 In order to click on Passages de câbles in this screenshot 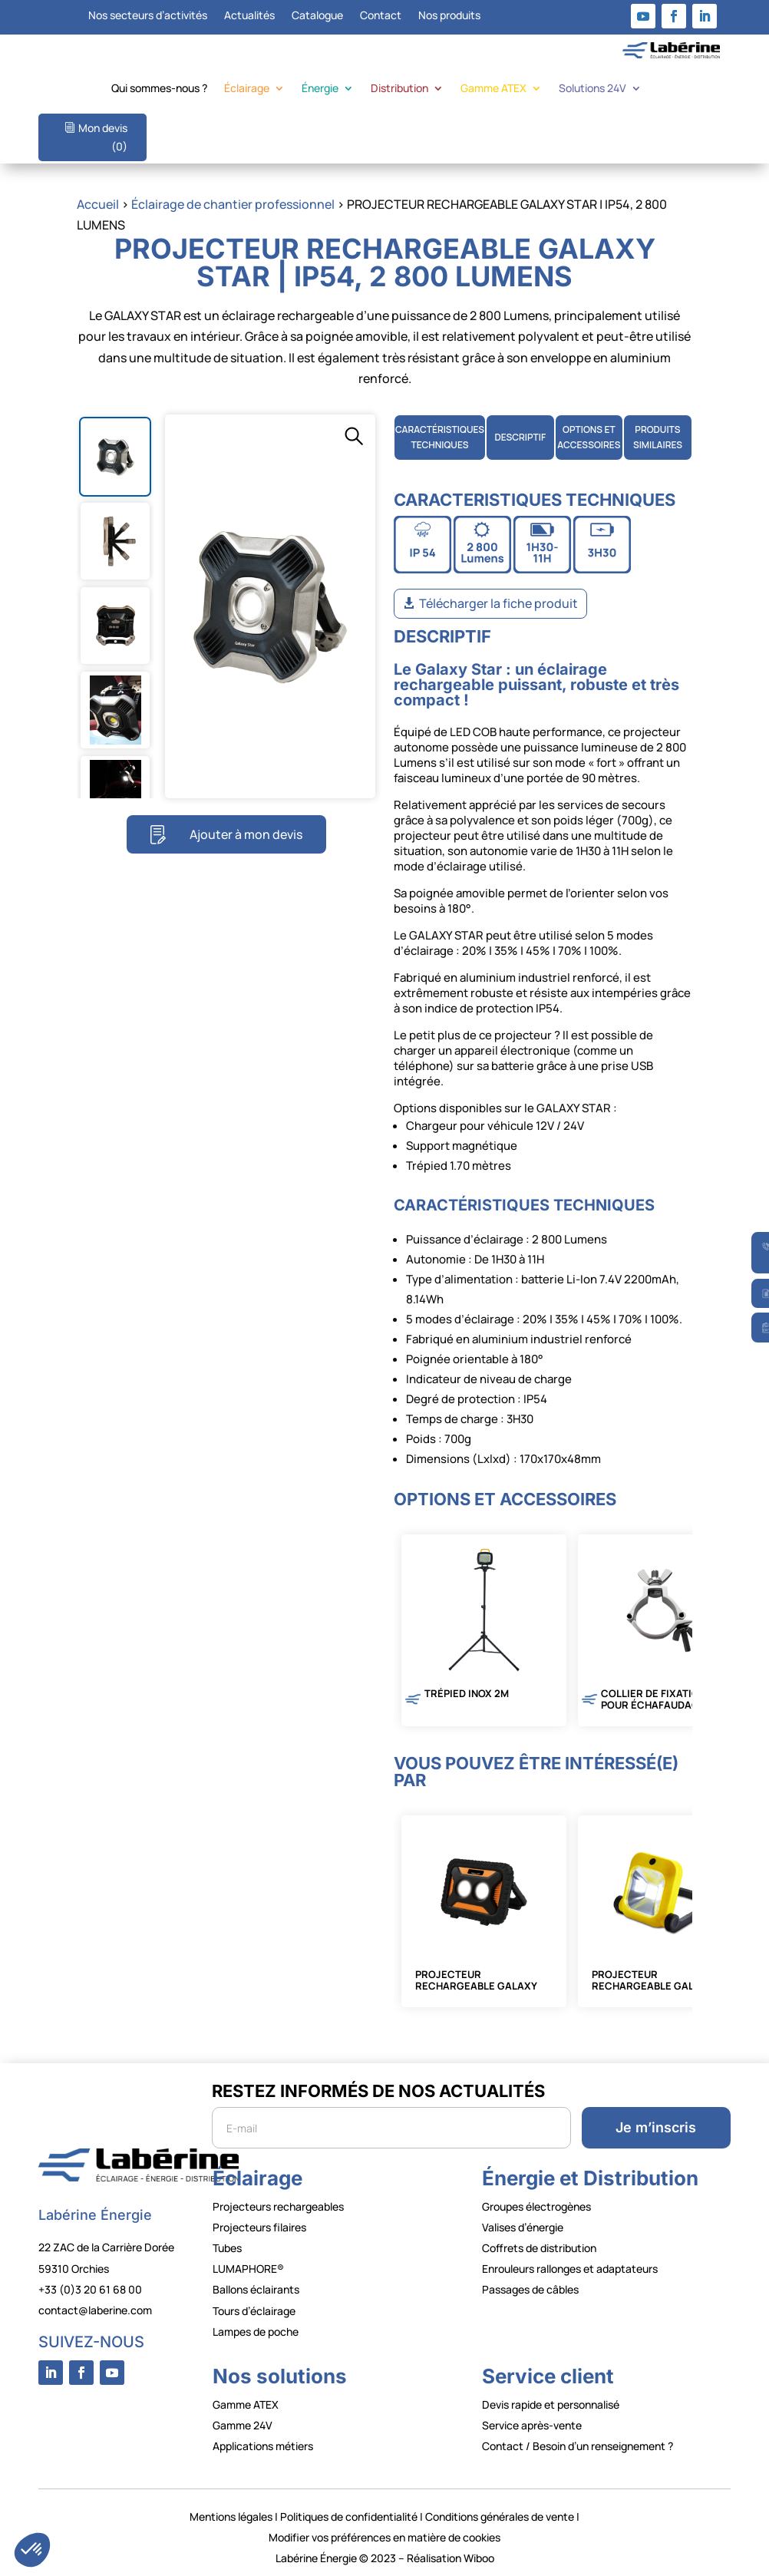, I will do `click(530, 2289)`.